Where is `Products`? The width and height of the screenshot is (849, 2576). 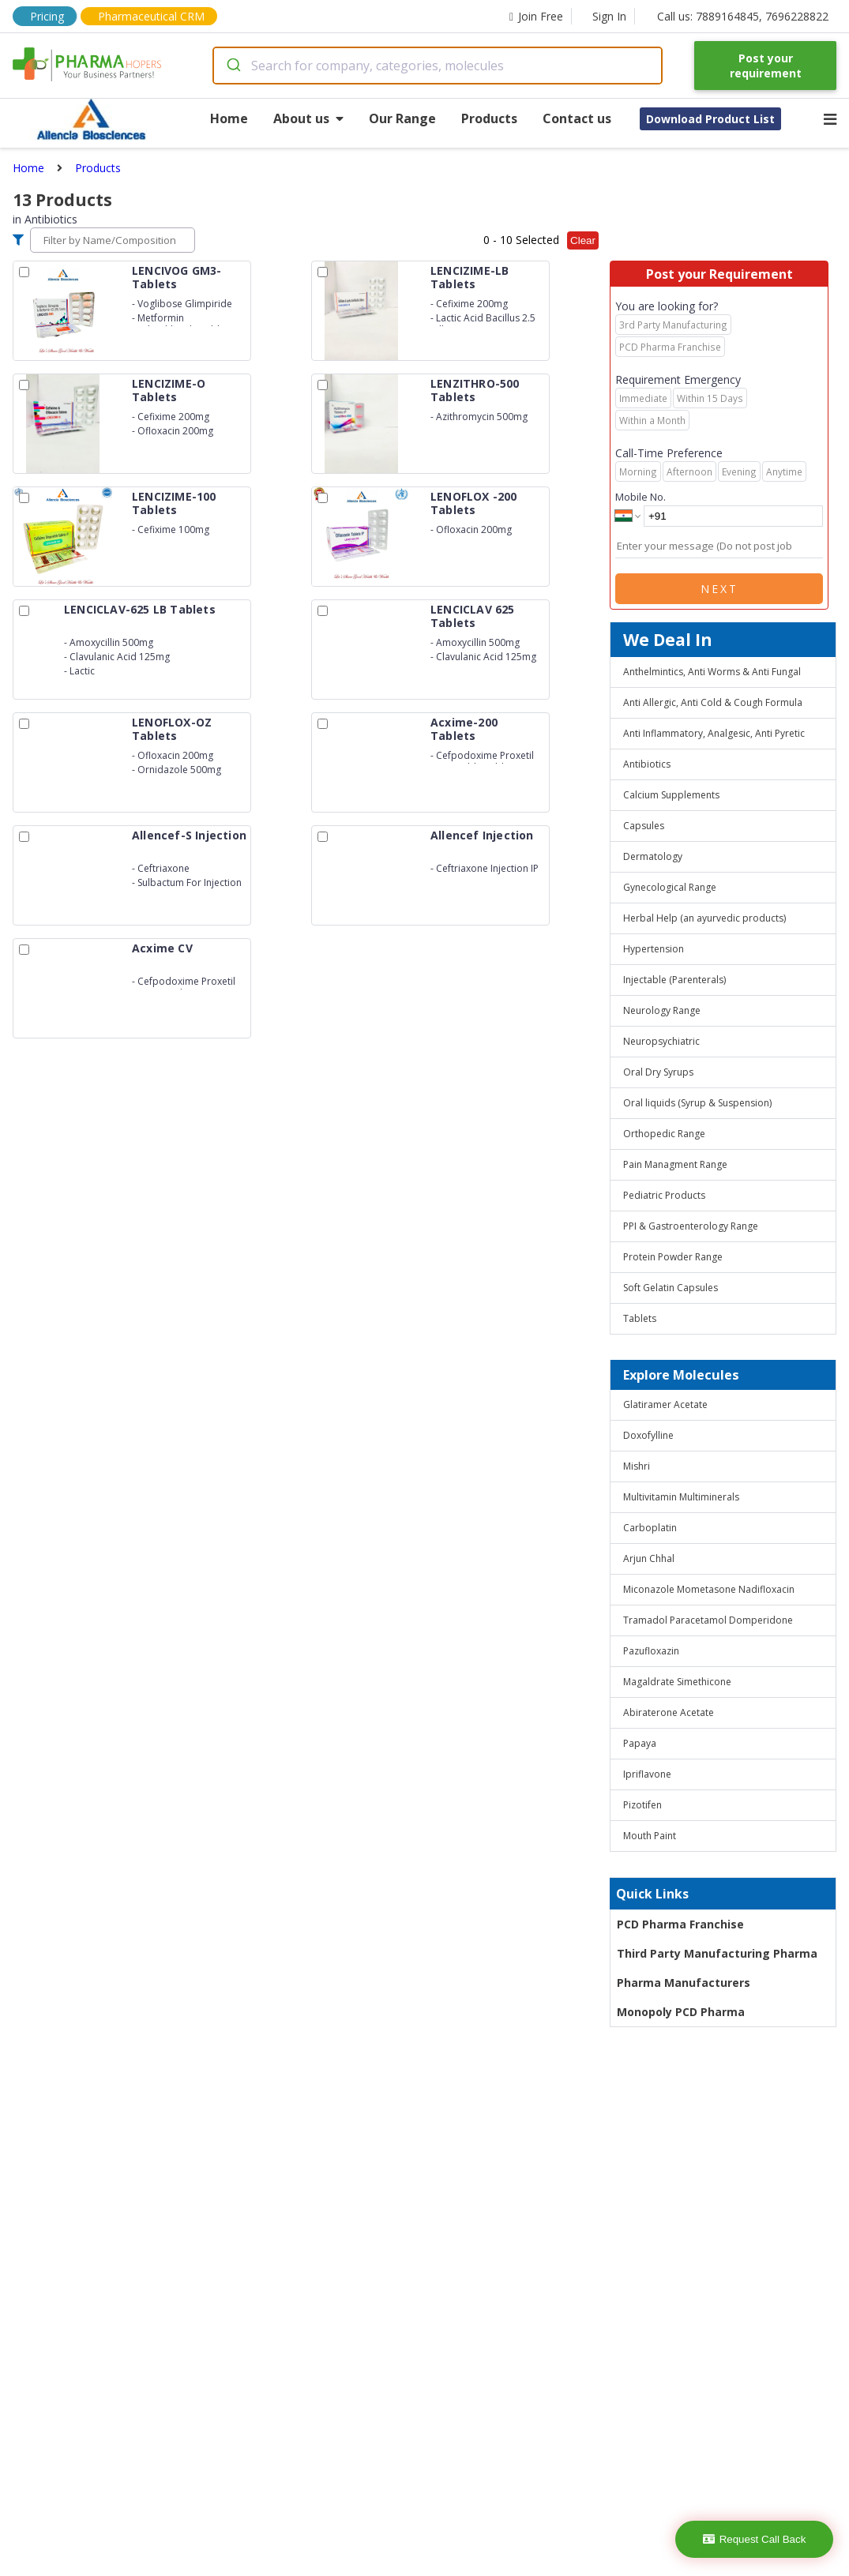
Products is located at coordinates (489, 118).